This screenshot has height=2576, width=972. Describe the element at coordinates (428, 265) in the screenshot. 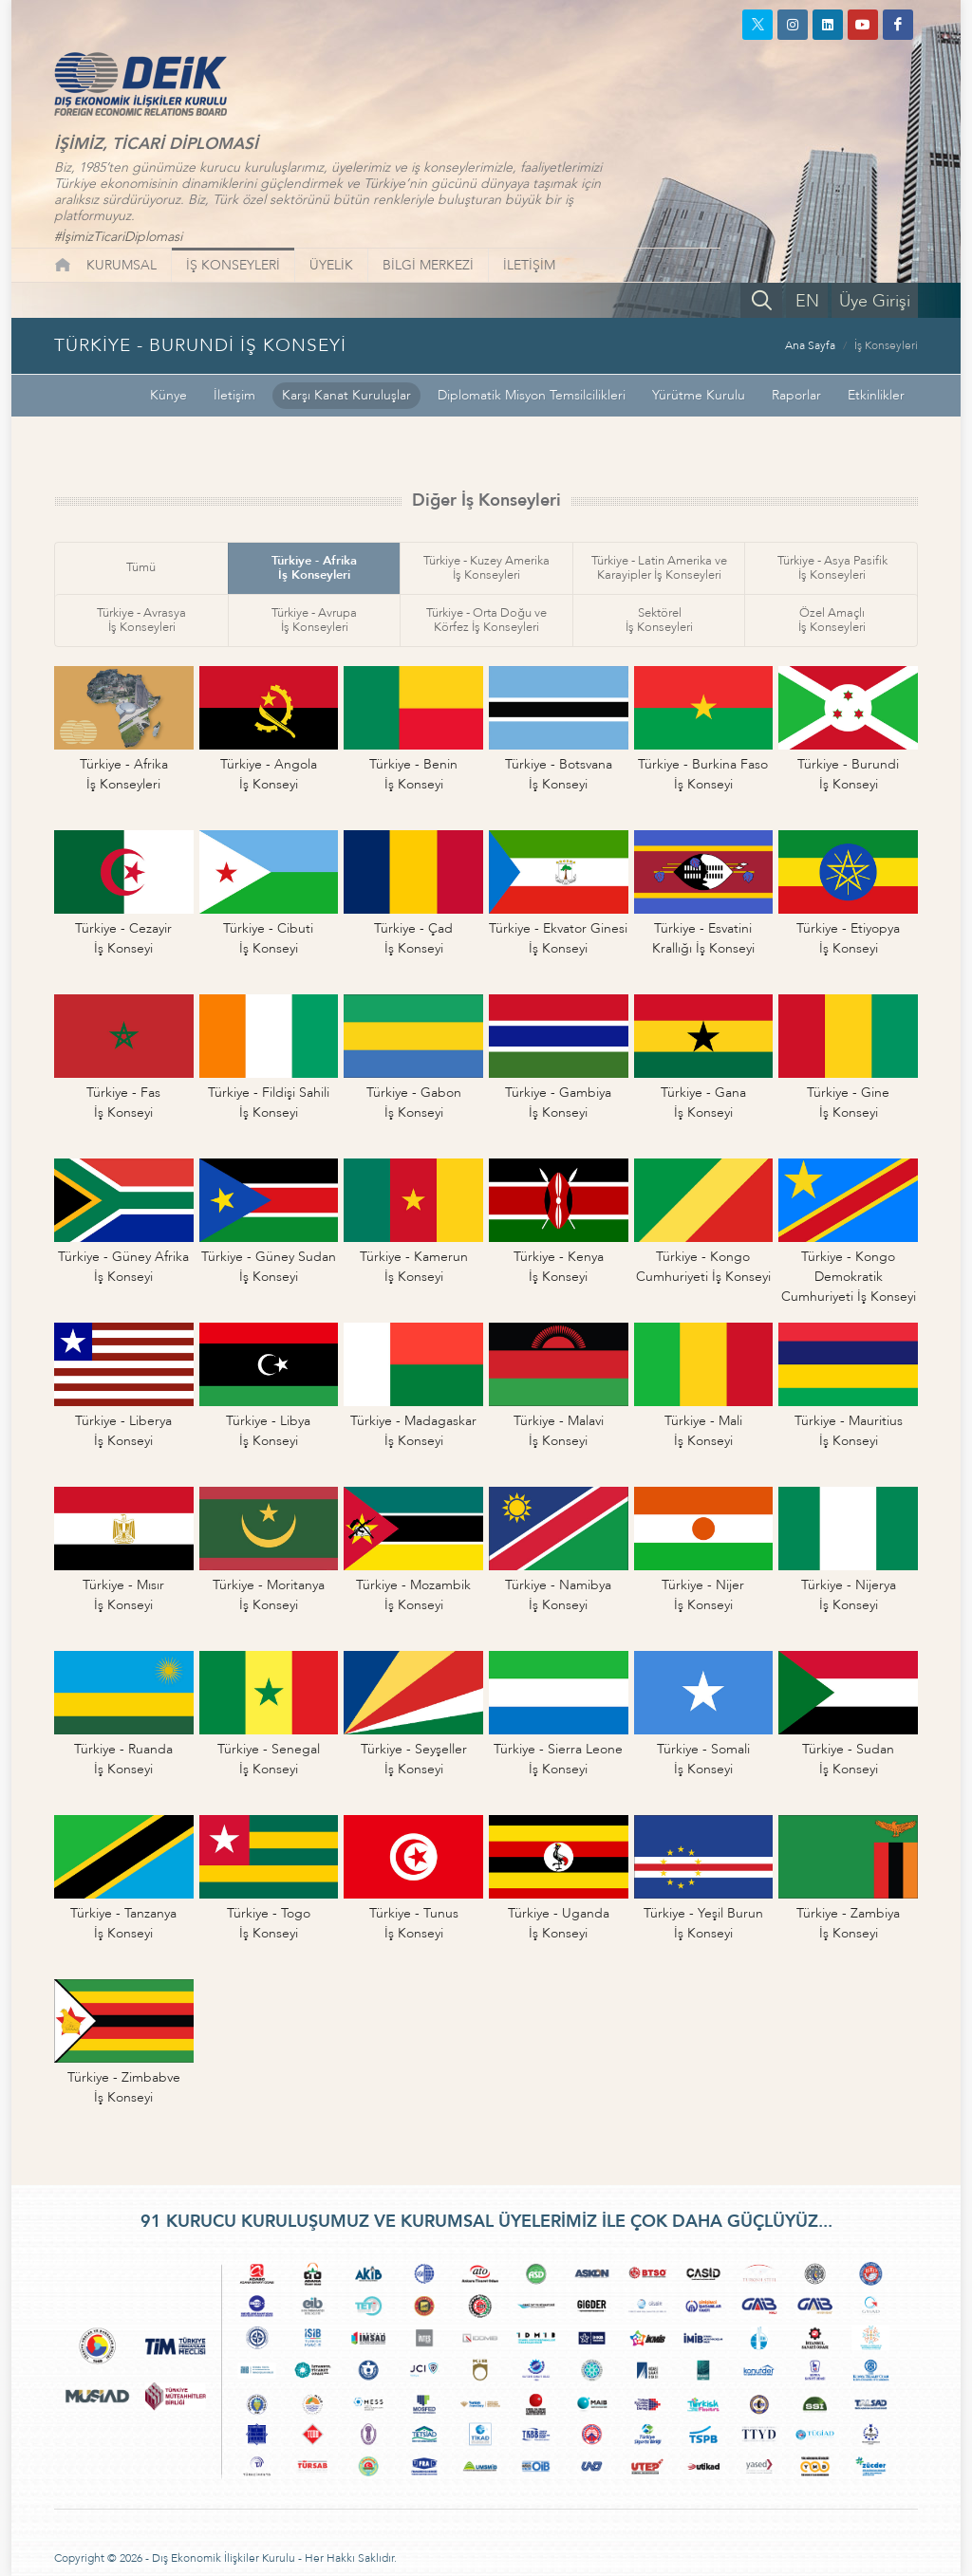

I see `BİLGİ MERKEZİ` at that location.